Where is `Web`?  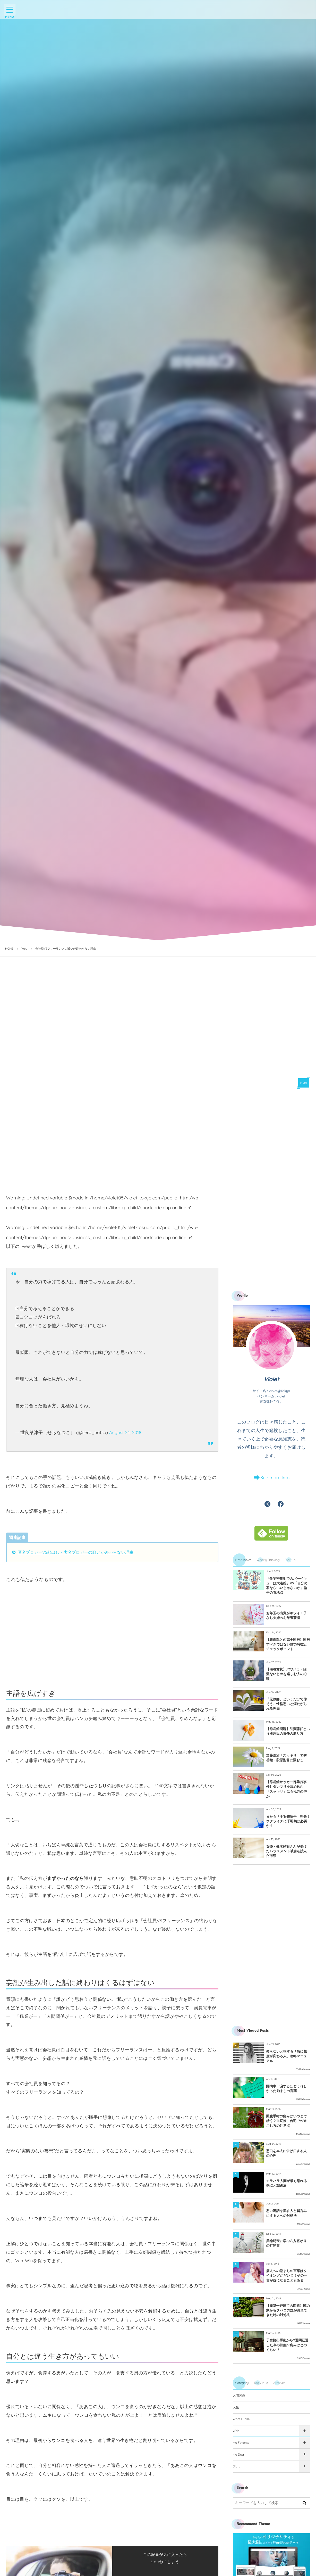
Web is located at coordinates (236, 2431).